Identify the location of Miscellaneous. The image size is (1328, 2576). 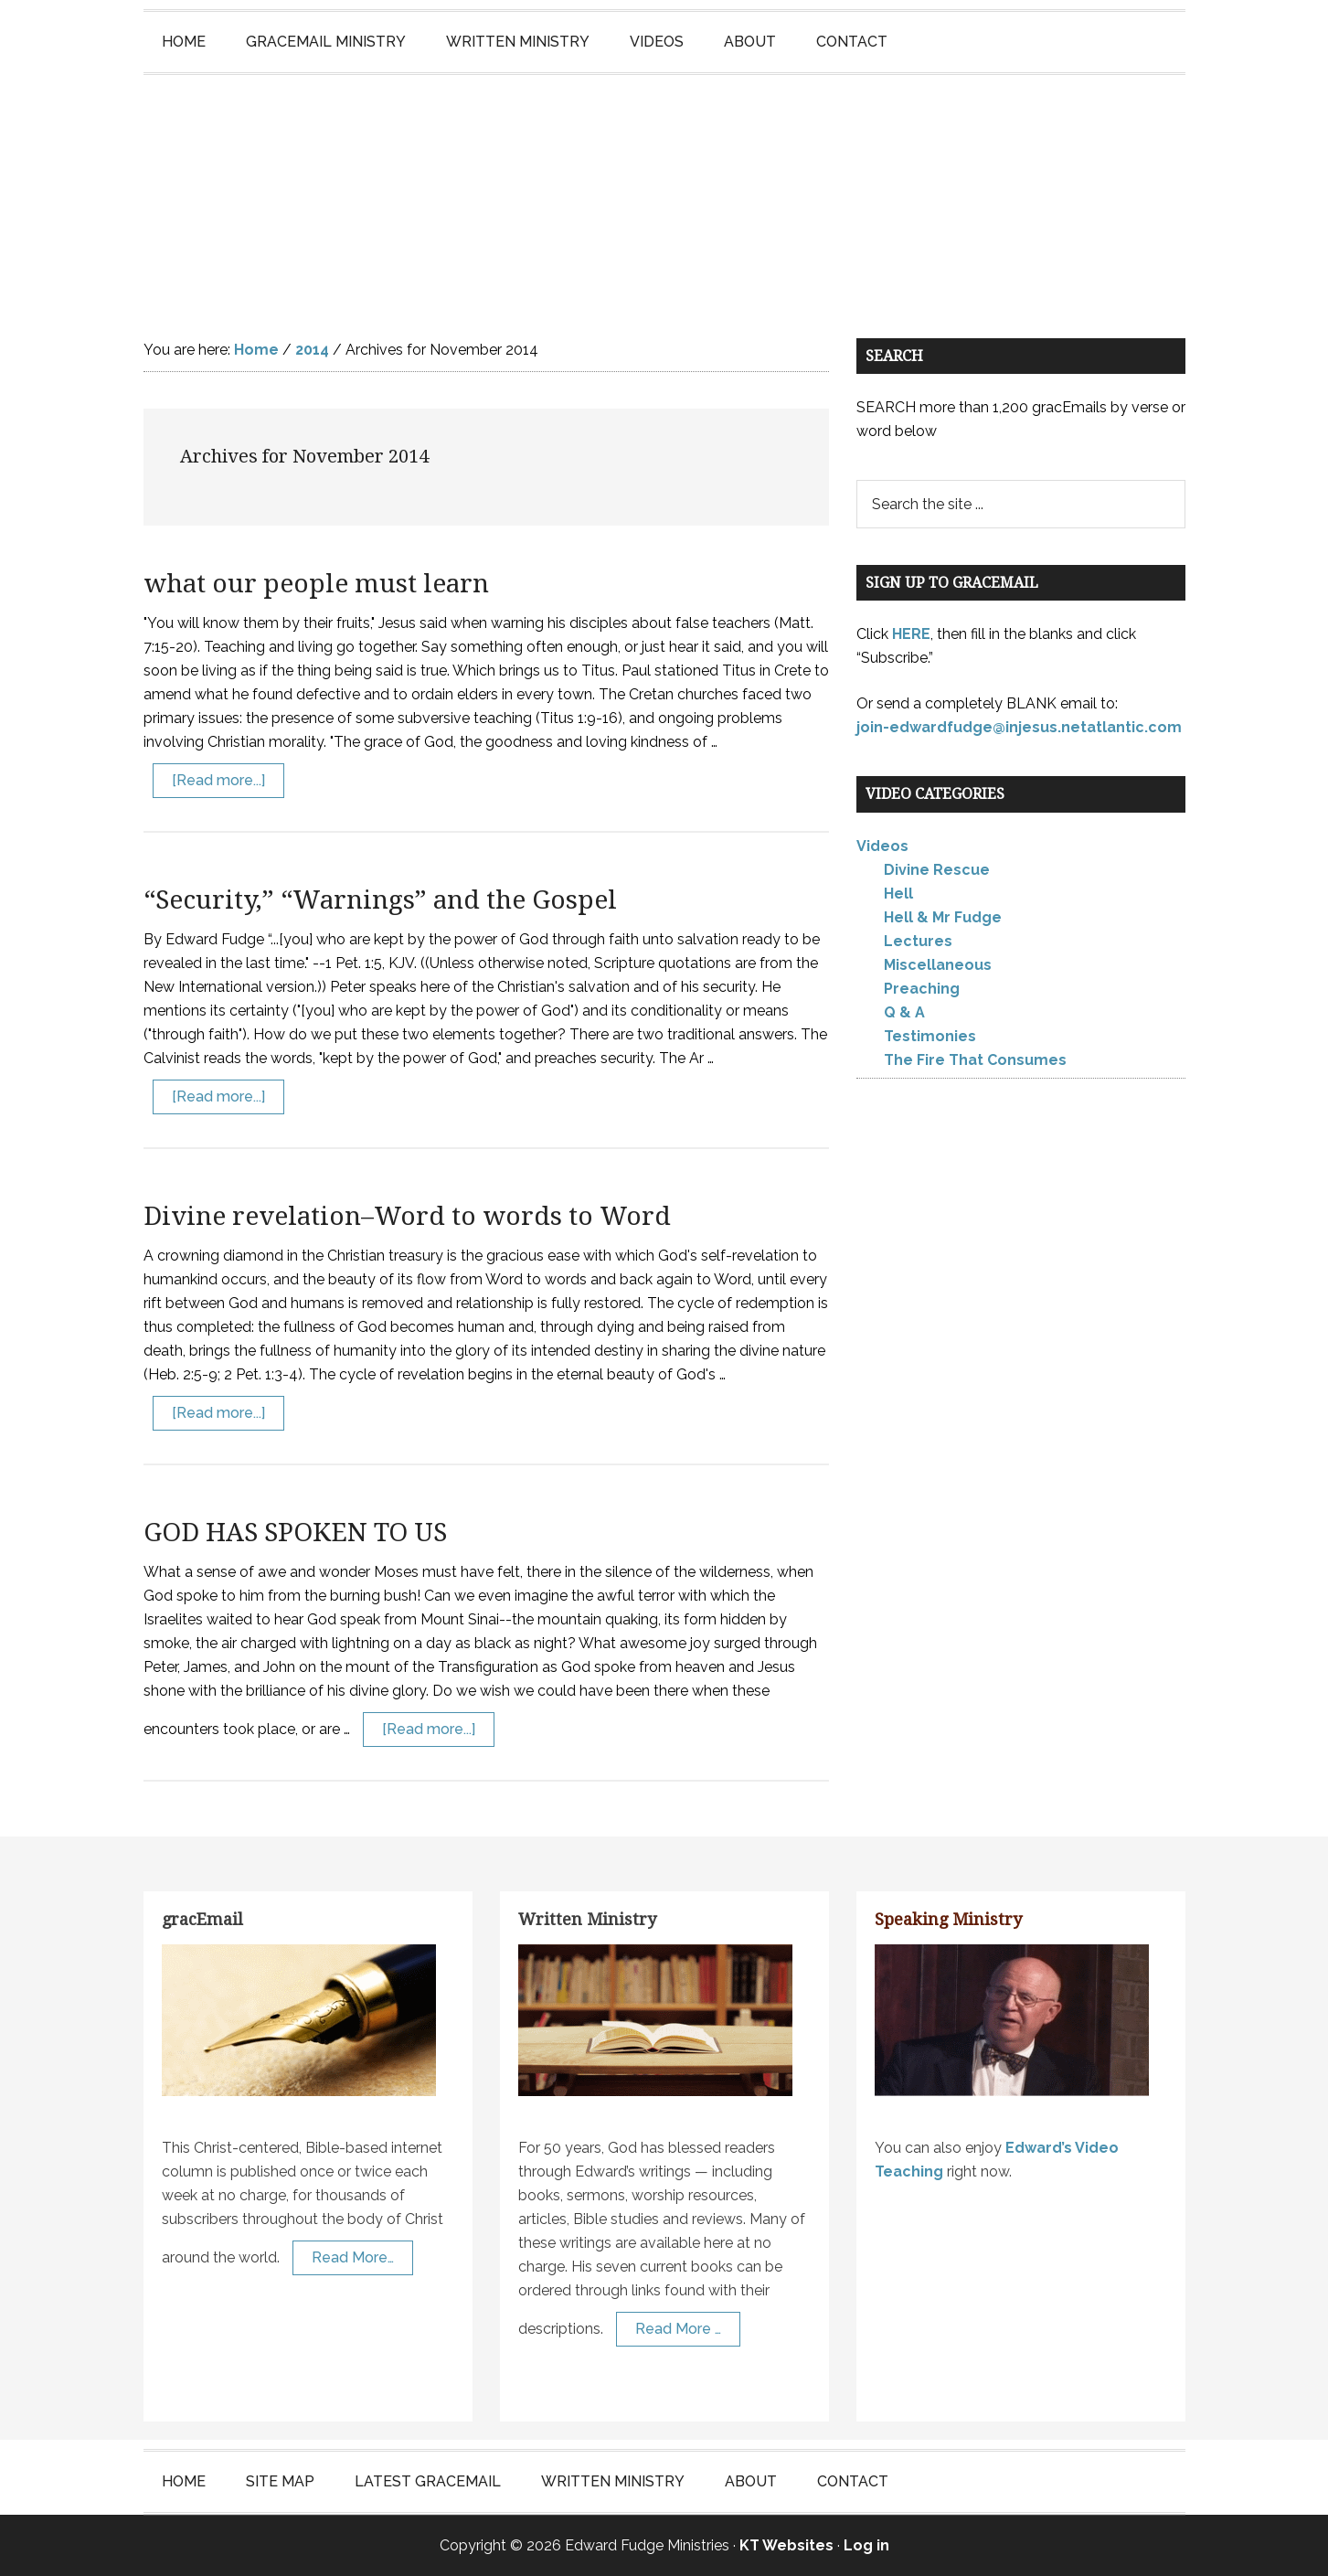
(938, 965).